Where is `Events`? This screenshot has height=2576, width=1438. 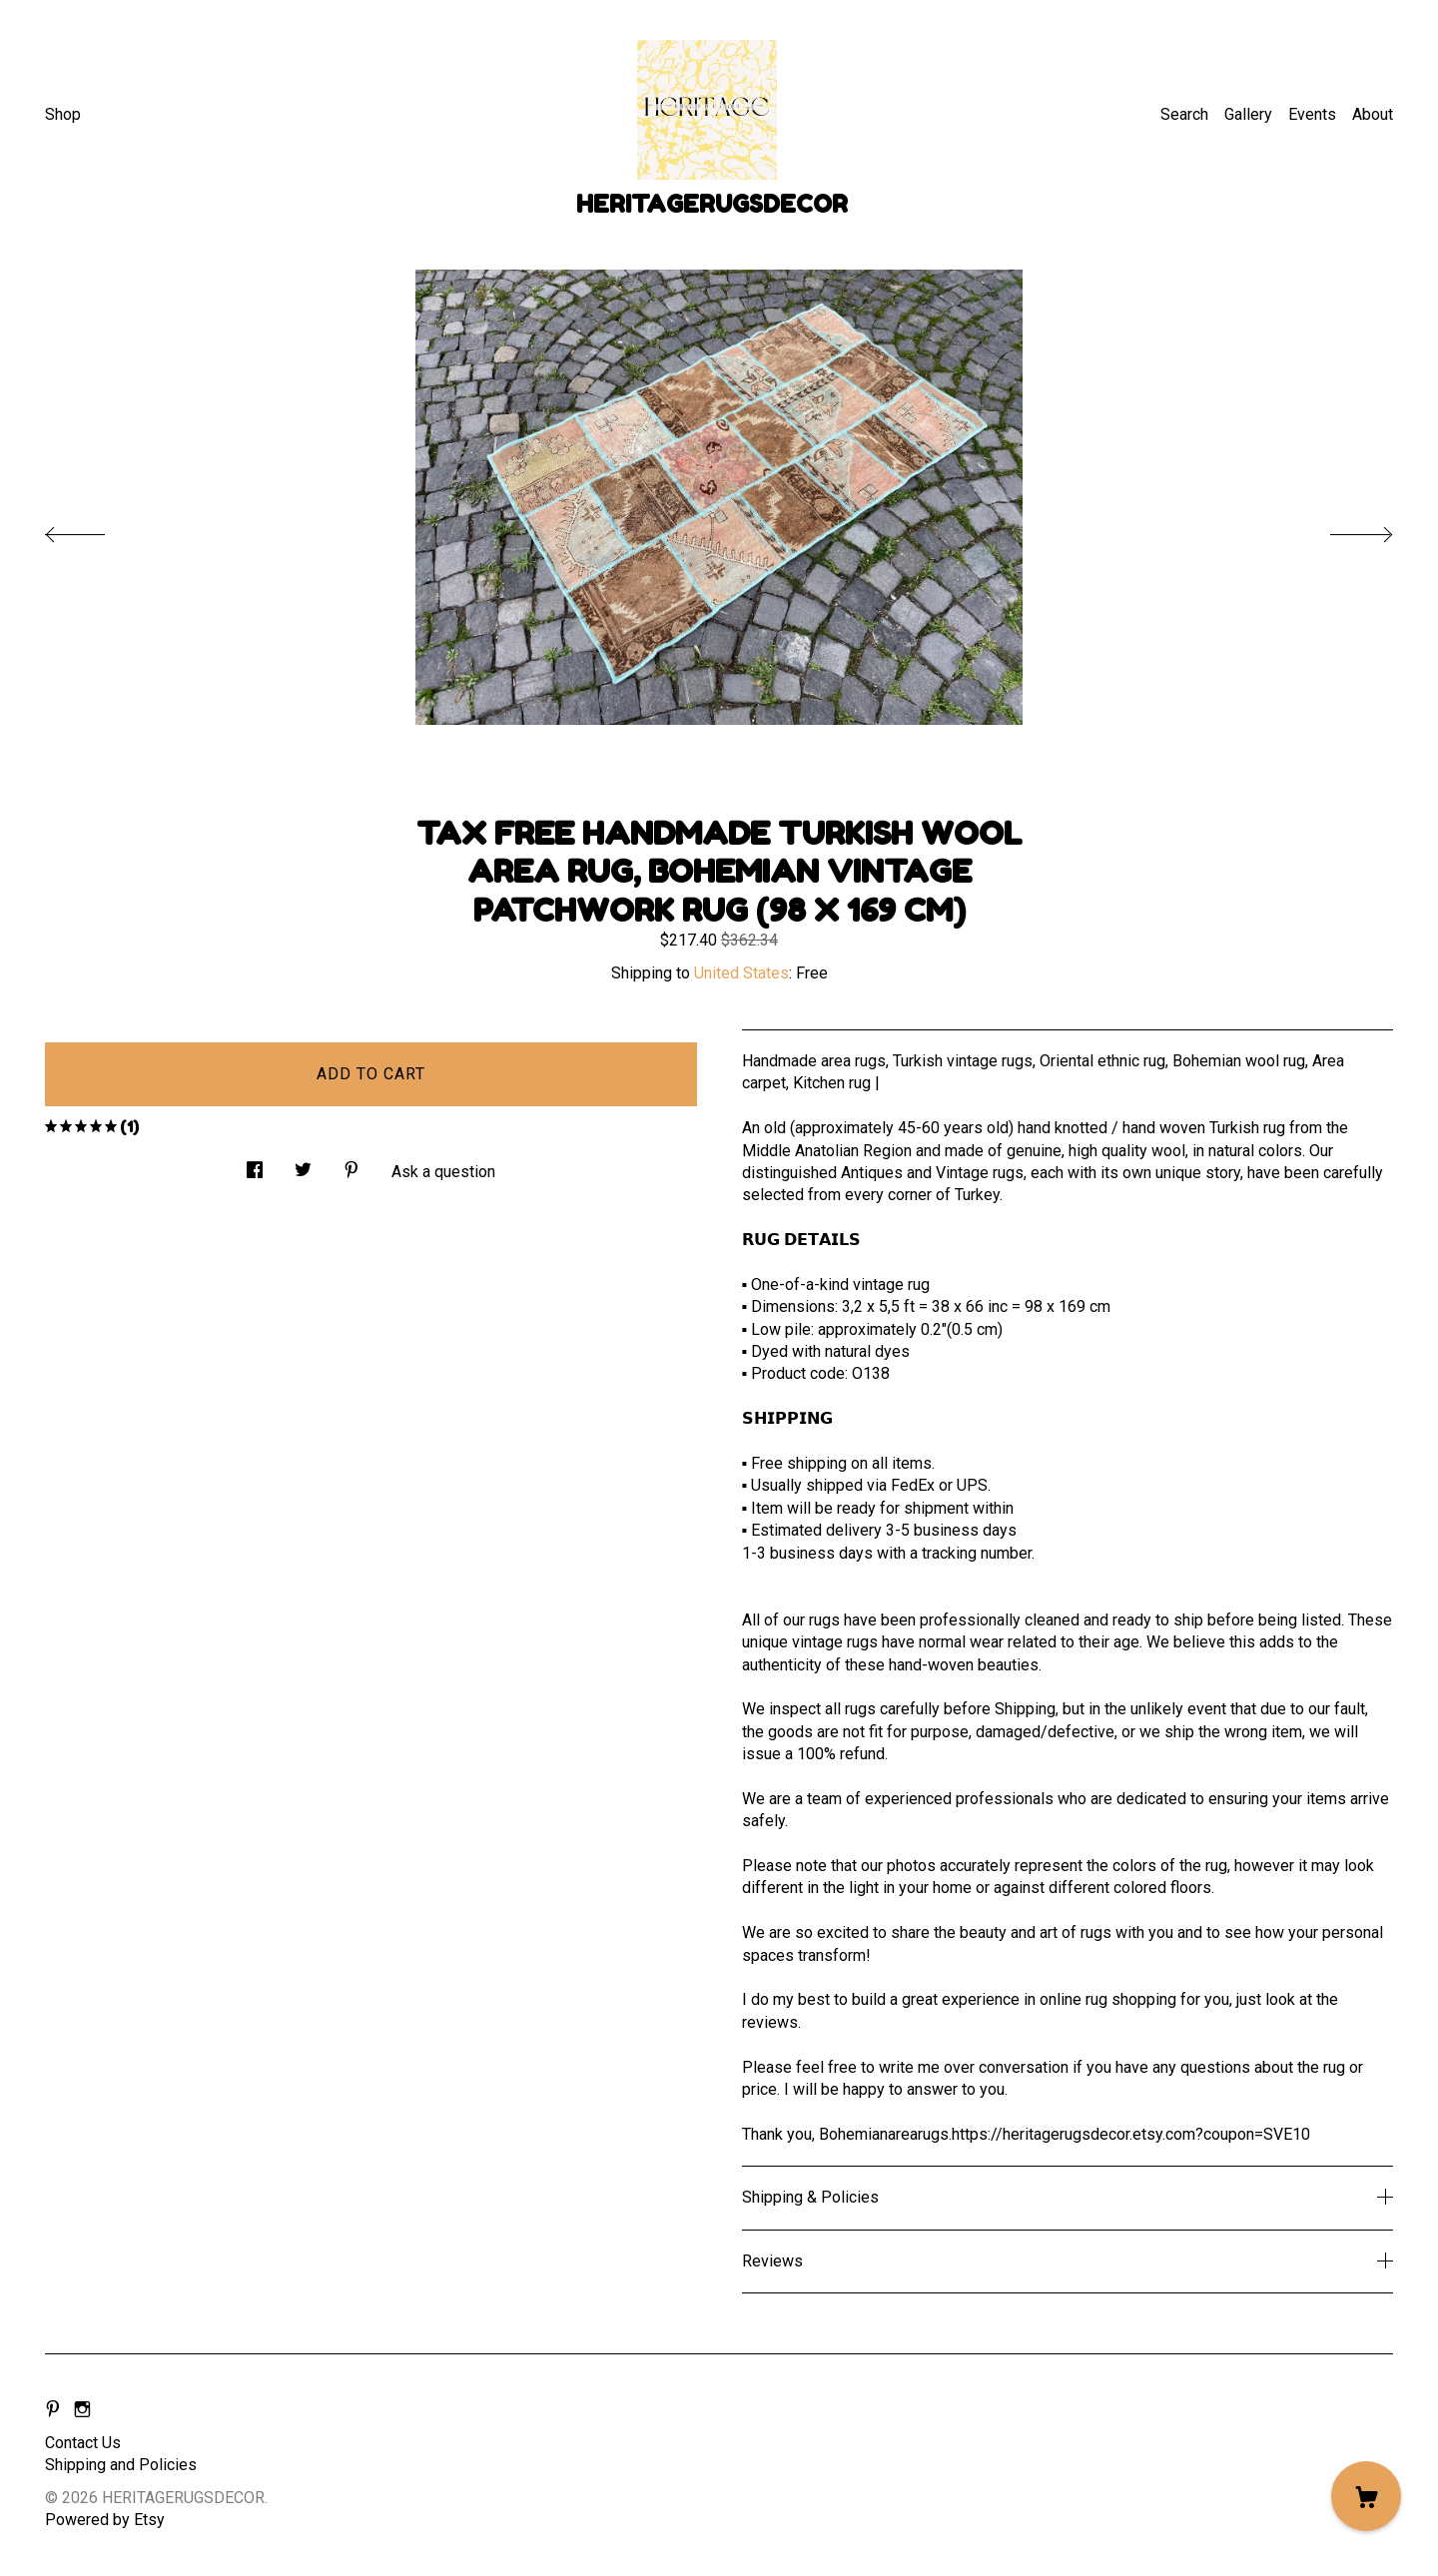
Events is located at coordinates (1312, 114).